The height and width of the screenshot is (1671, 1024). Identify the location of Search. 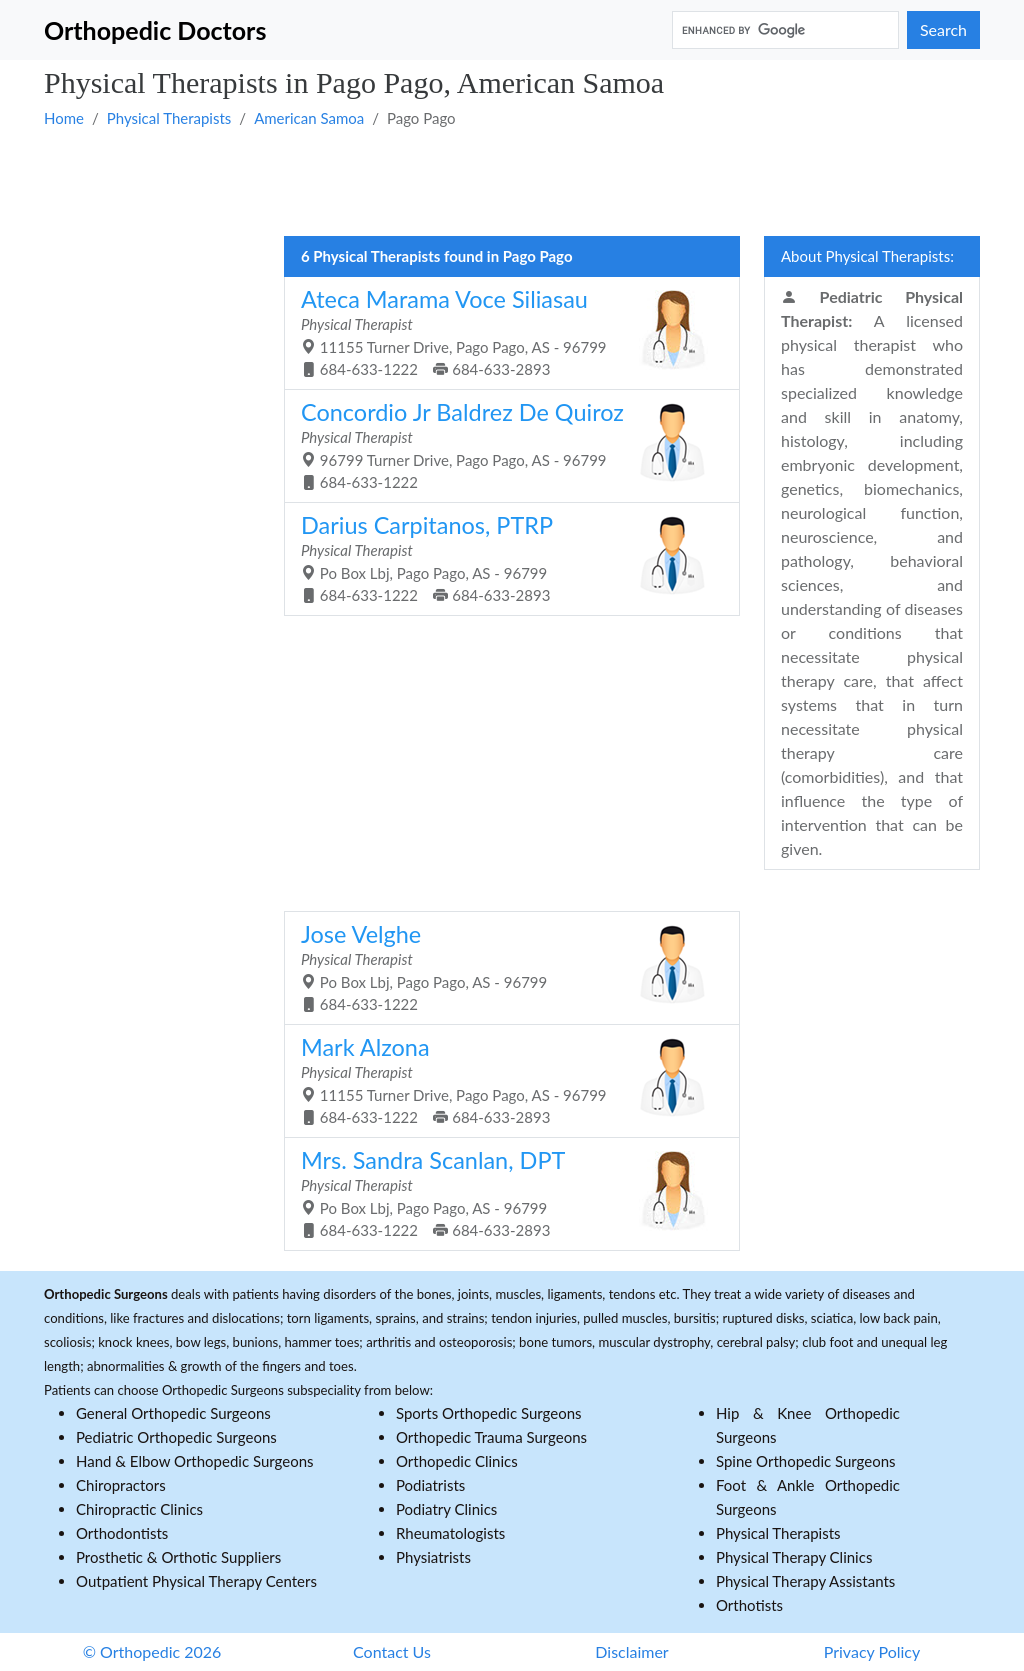
(943, 29).